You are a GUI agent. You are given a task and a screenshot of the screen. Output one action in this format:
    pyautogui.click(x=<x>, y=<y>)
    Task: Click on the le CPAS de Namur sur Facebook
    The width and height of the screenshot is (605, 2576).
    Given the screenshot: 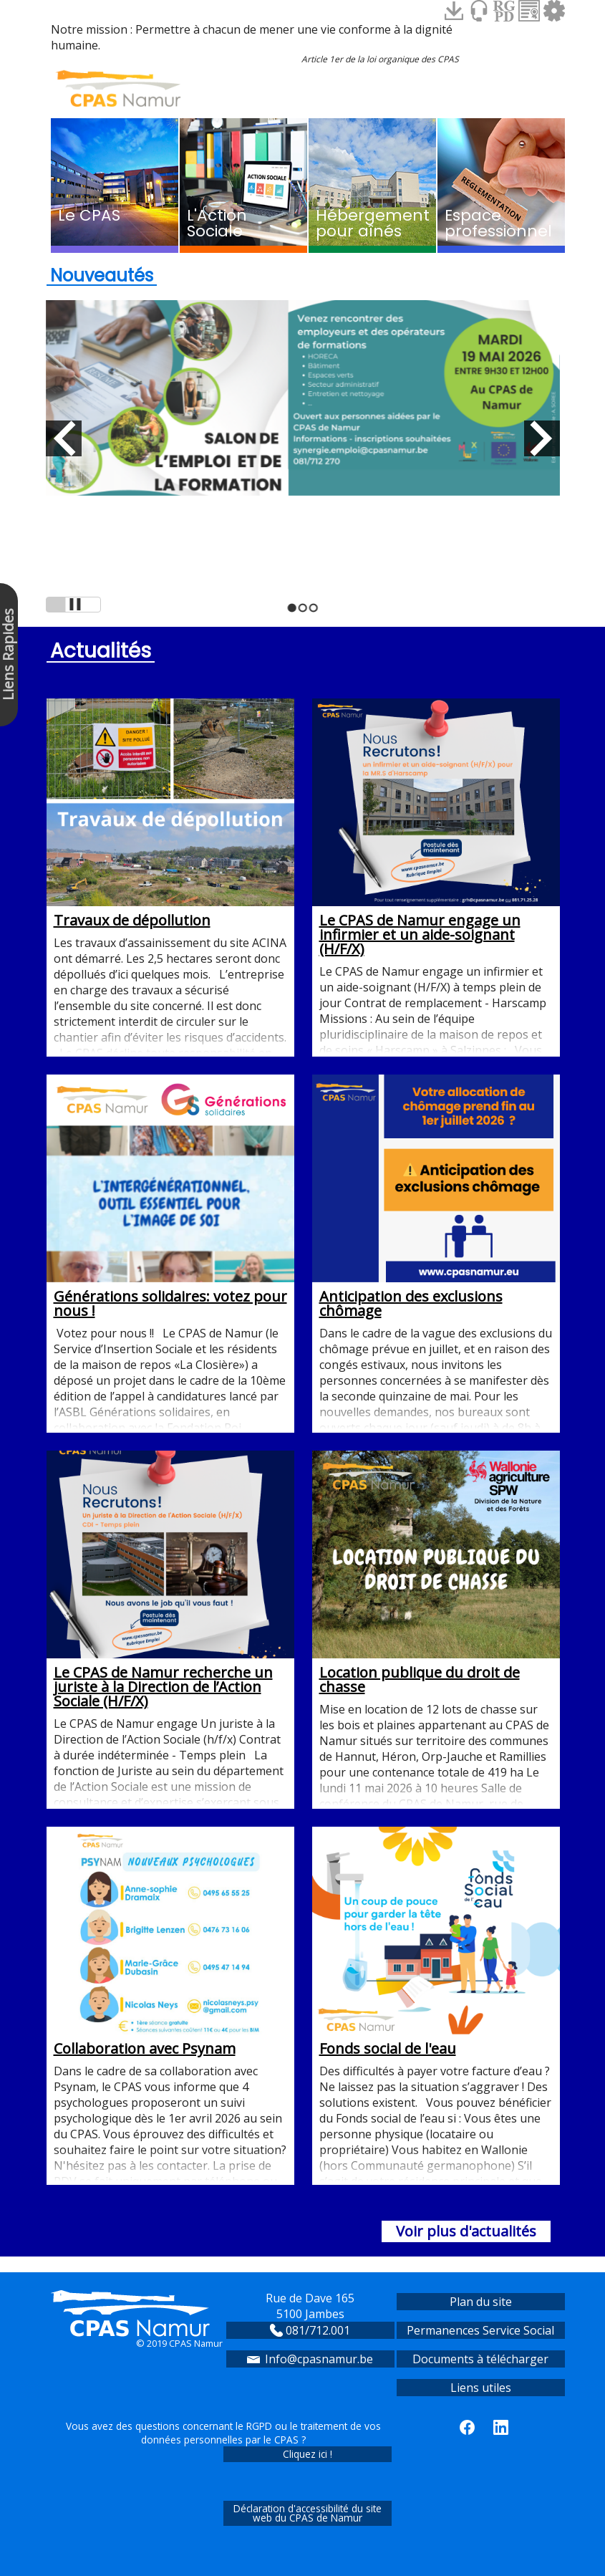 What is the action you would take?
    pyautogui.click(x=467, y=2427)
    